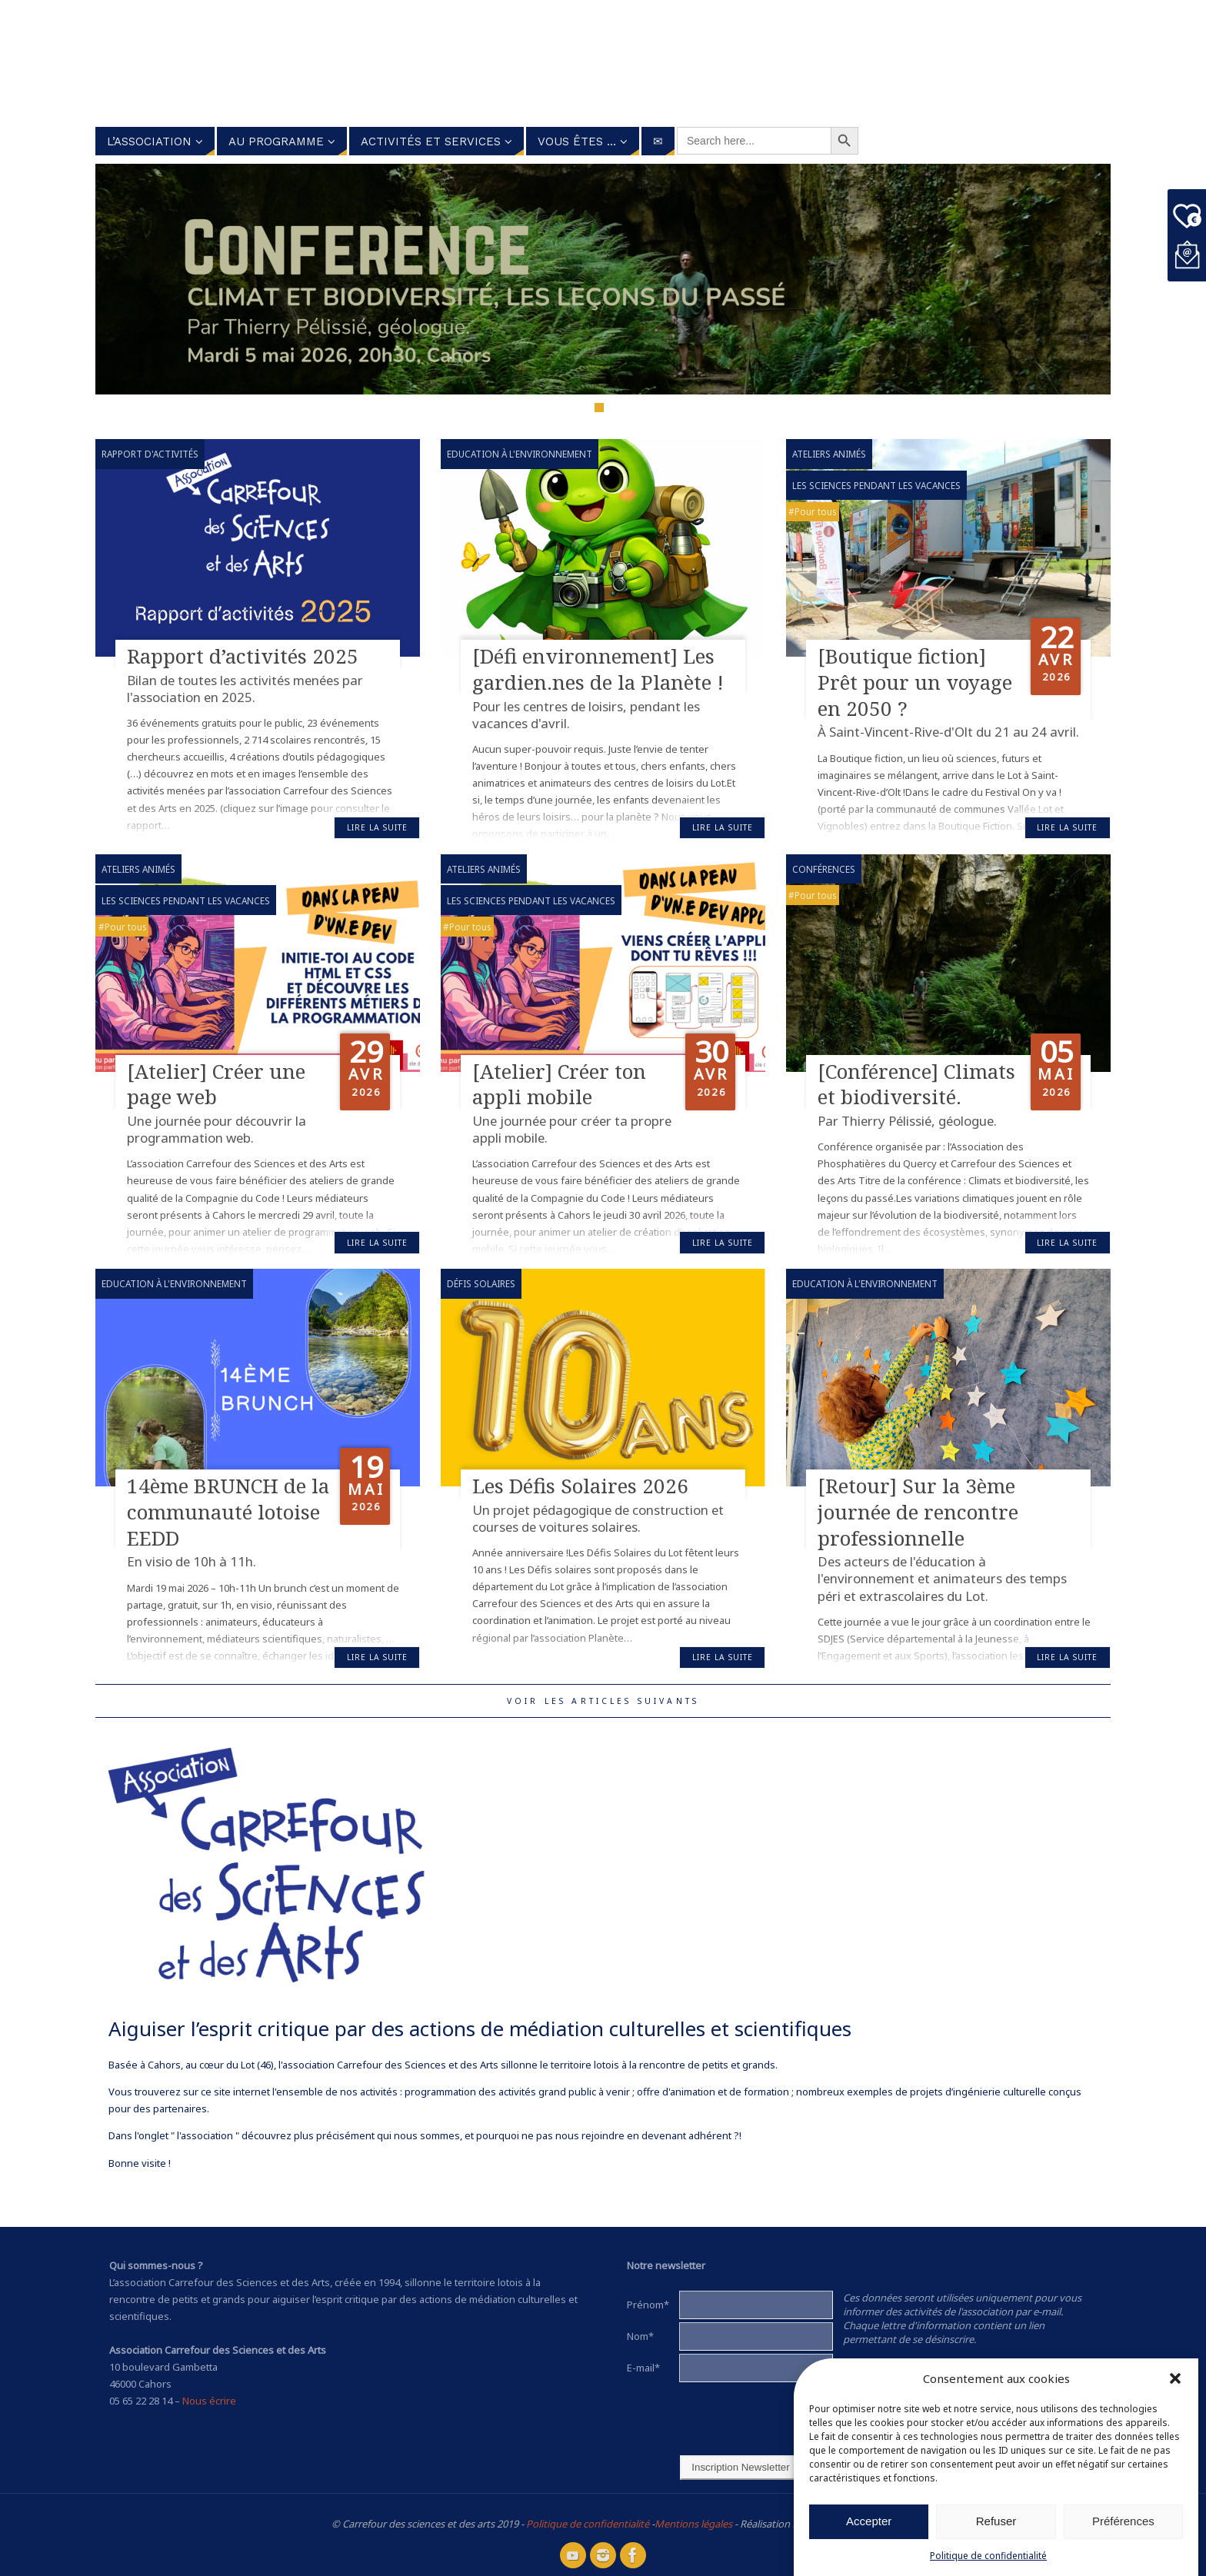 The height and width of the screenshot is (2576, 1206). Describe the element at coordinates (519, 454) in the screenshot. I see `Education à l'environnement` at that location.